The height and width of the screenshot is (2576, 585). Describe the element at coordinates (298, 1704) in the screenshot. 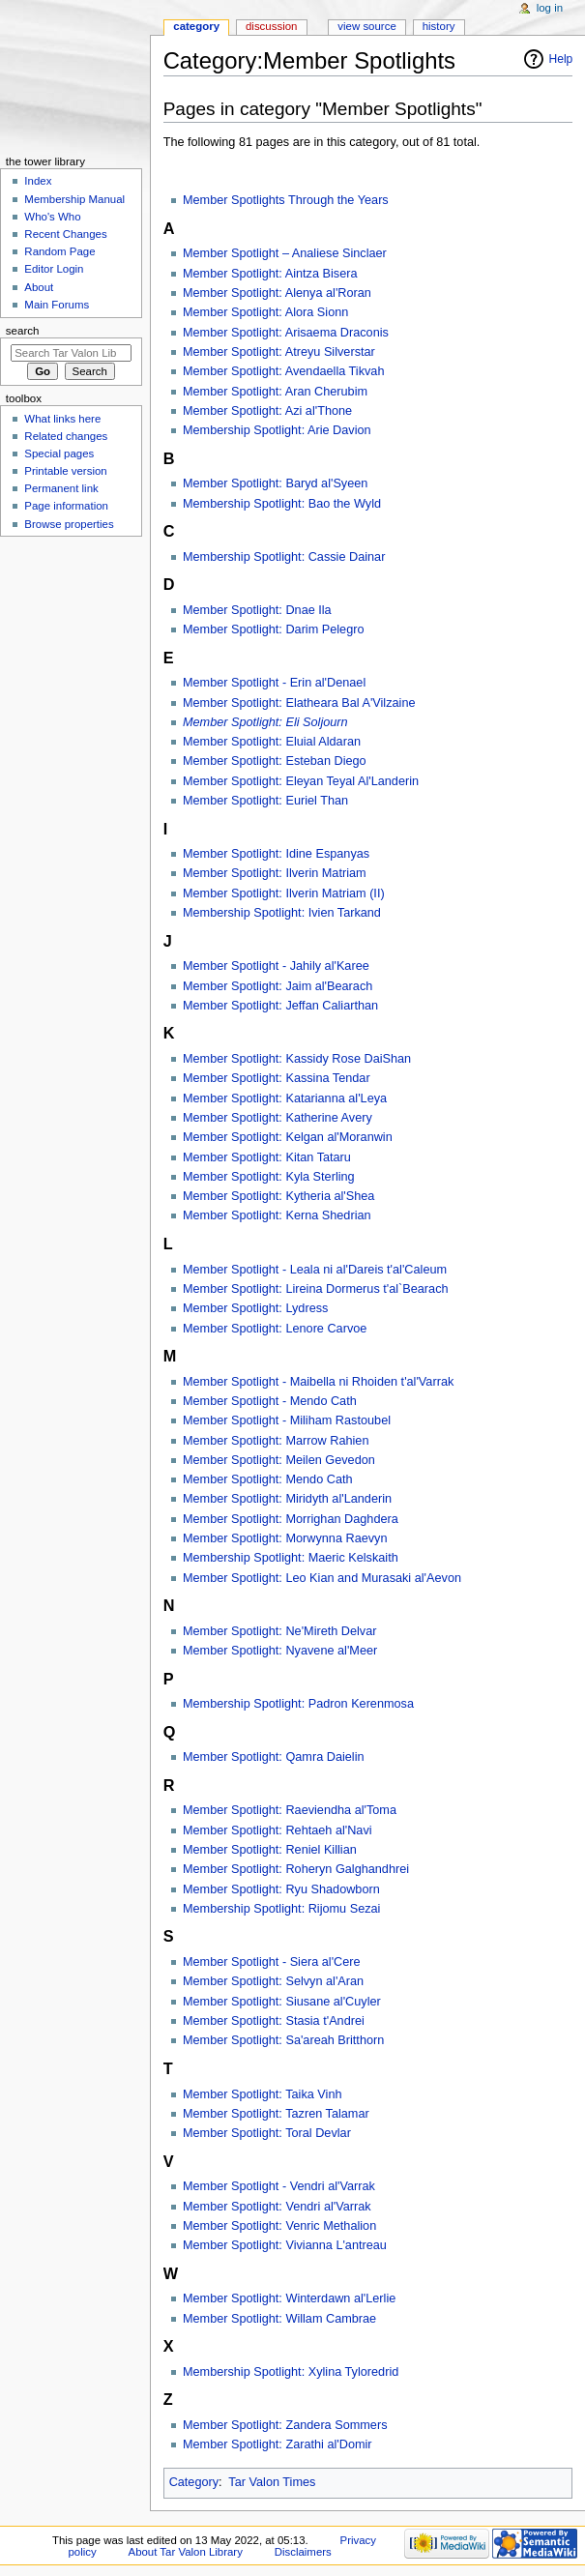

I see `Membership Spotlight: Padron Kerenmosa` at that location.